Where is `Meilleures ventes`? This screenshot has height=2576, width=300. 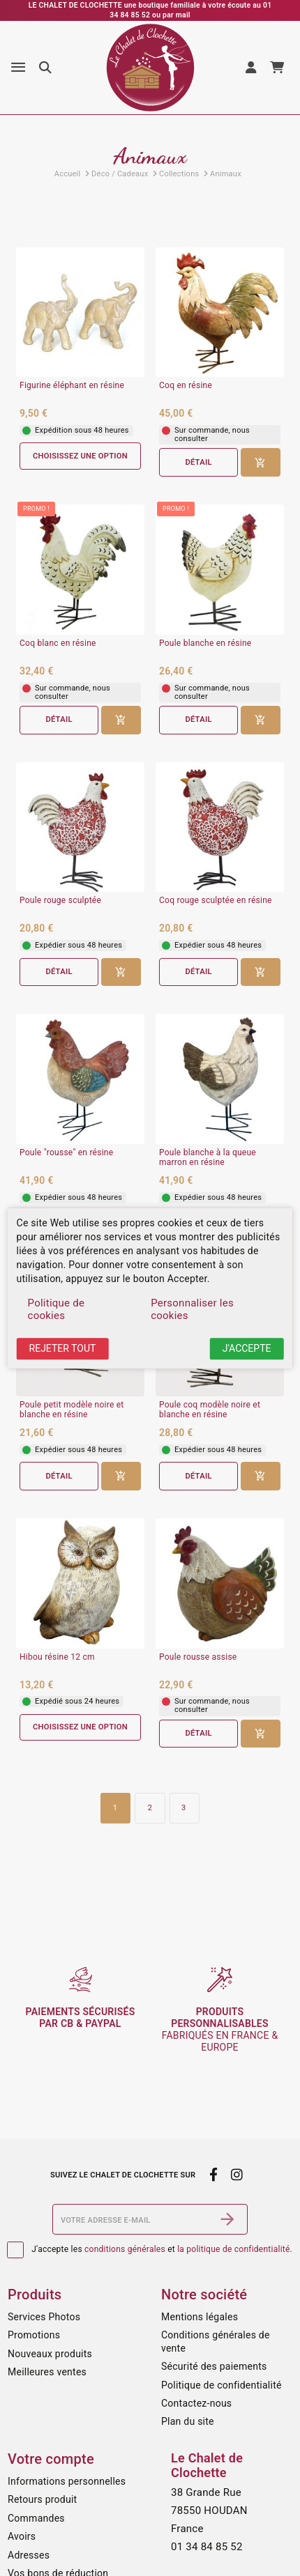 Meilleures ventes is located at coordinates (47, 2371).